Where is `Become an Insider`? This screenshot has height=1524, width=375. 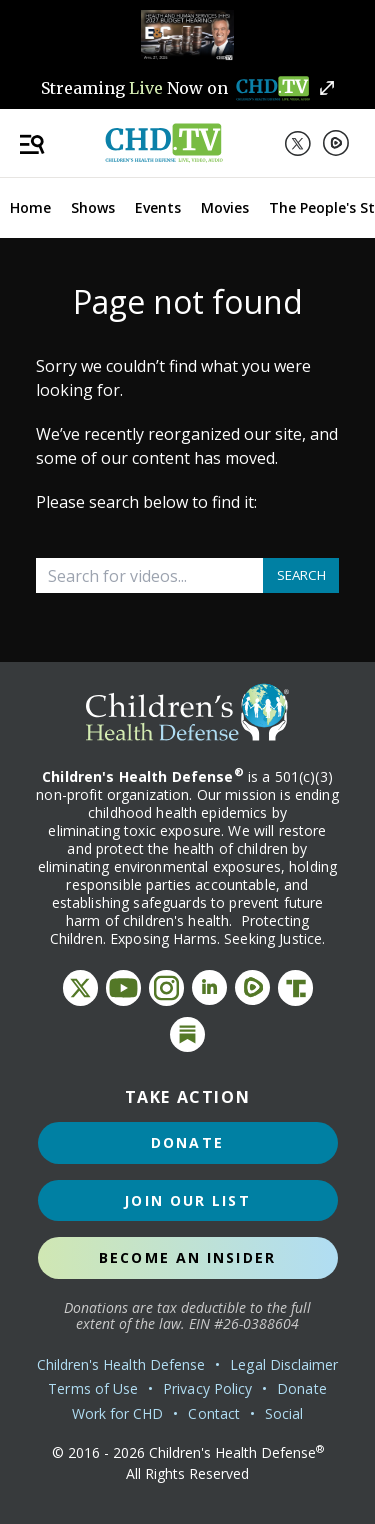 Become an Insider is located at coordinates (187, 1257).